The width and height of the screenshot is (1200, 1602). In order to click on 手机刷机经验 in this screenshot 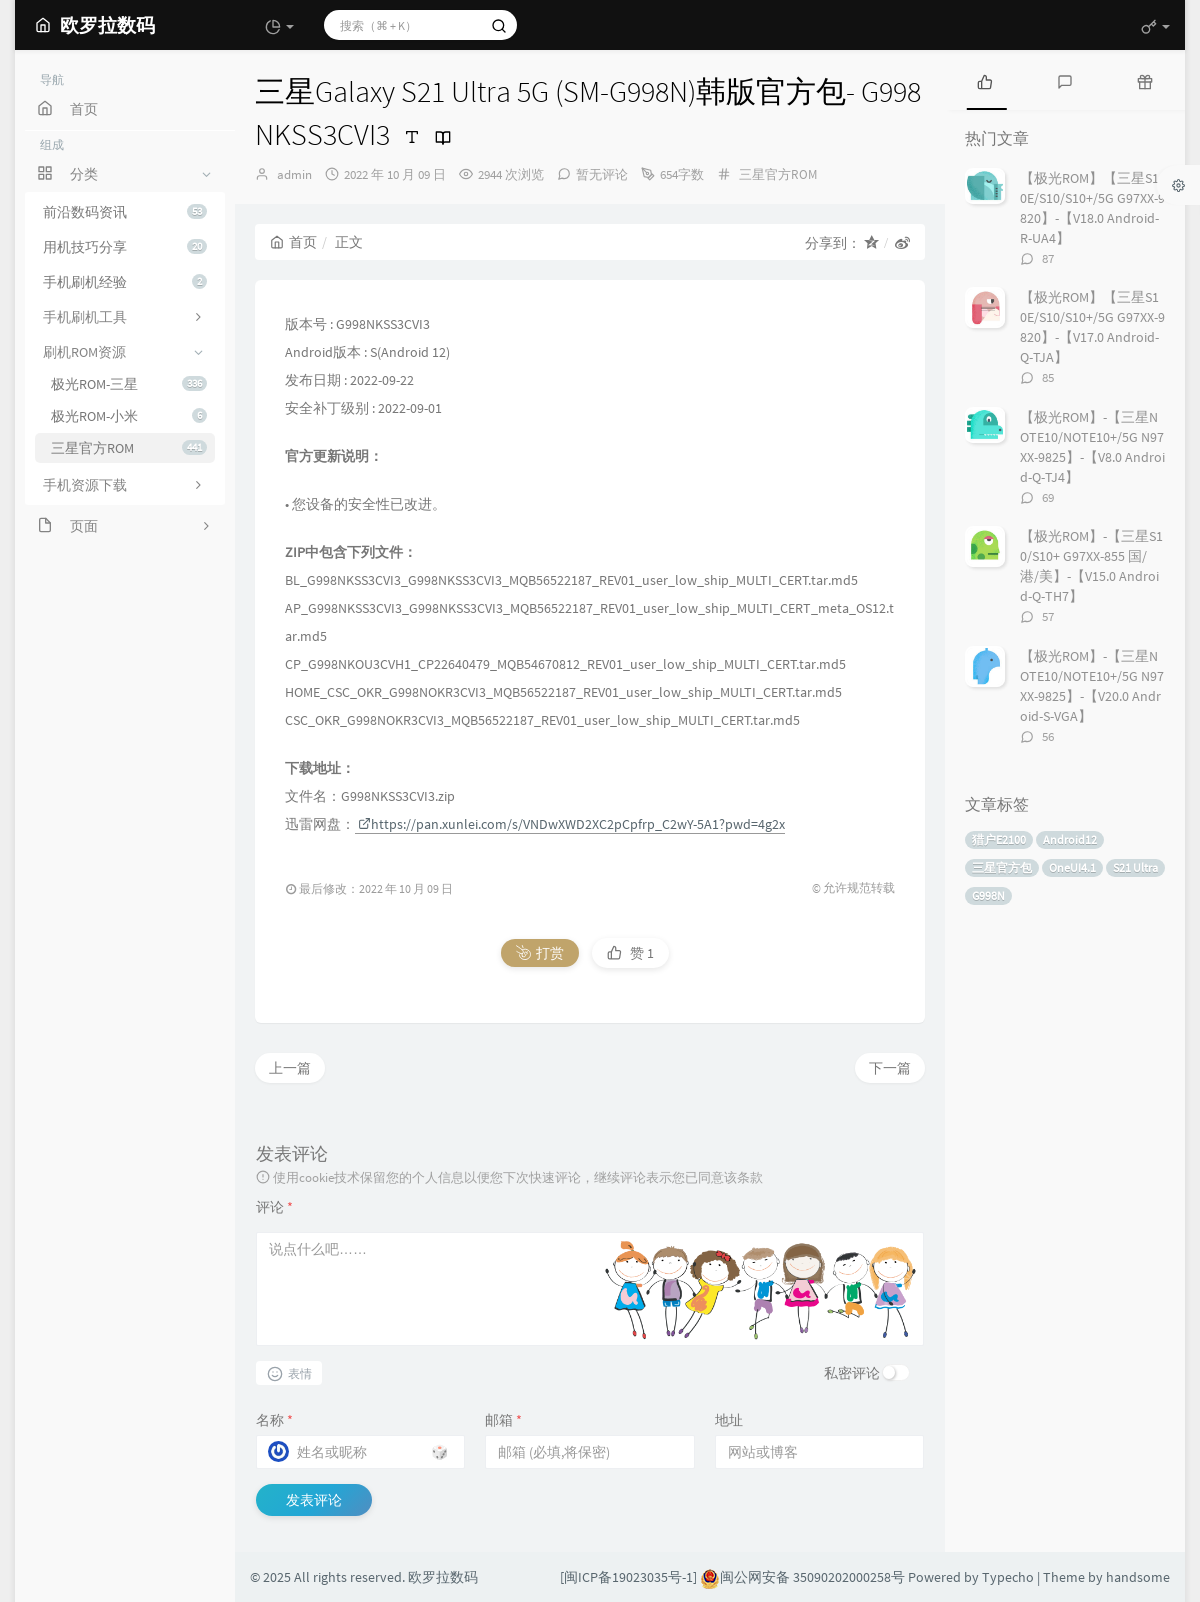, I will do `click(125, 282)`.